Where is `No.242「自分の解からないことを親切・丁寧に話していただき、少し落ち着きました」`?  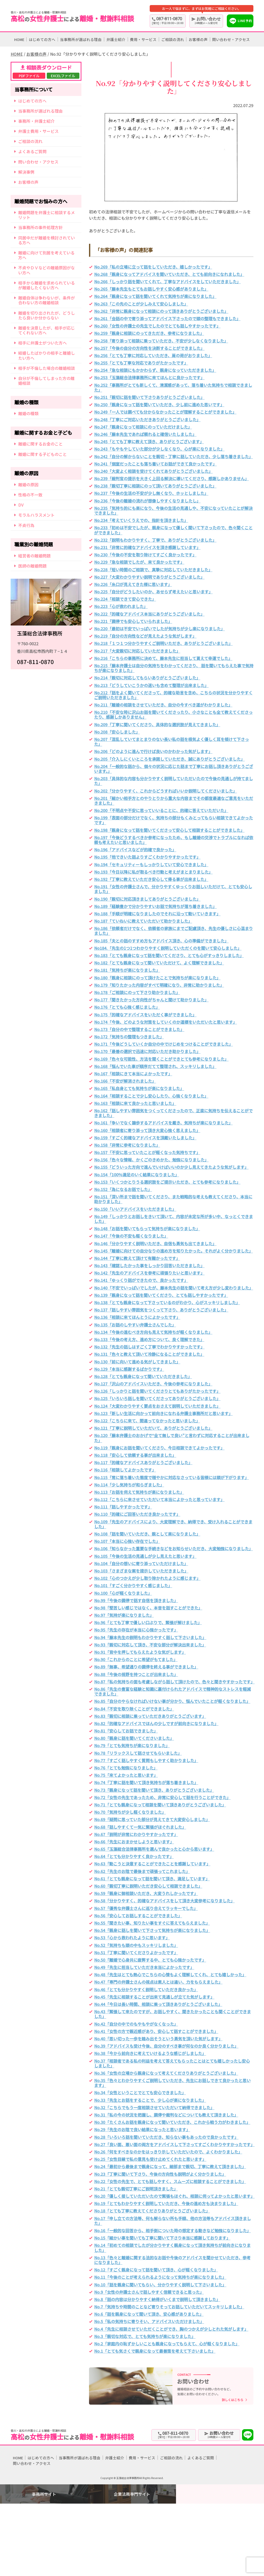 No.242「自分の解からないことを親切・丁寧に話していただき、少し落ち着きました」 is located at coordinates (173, 456).